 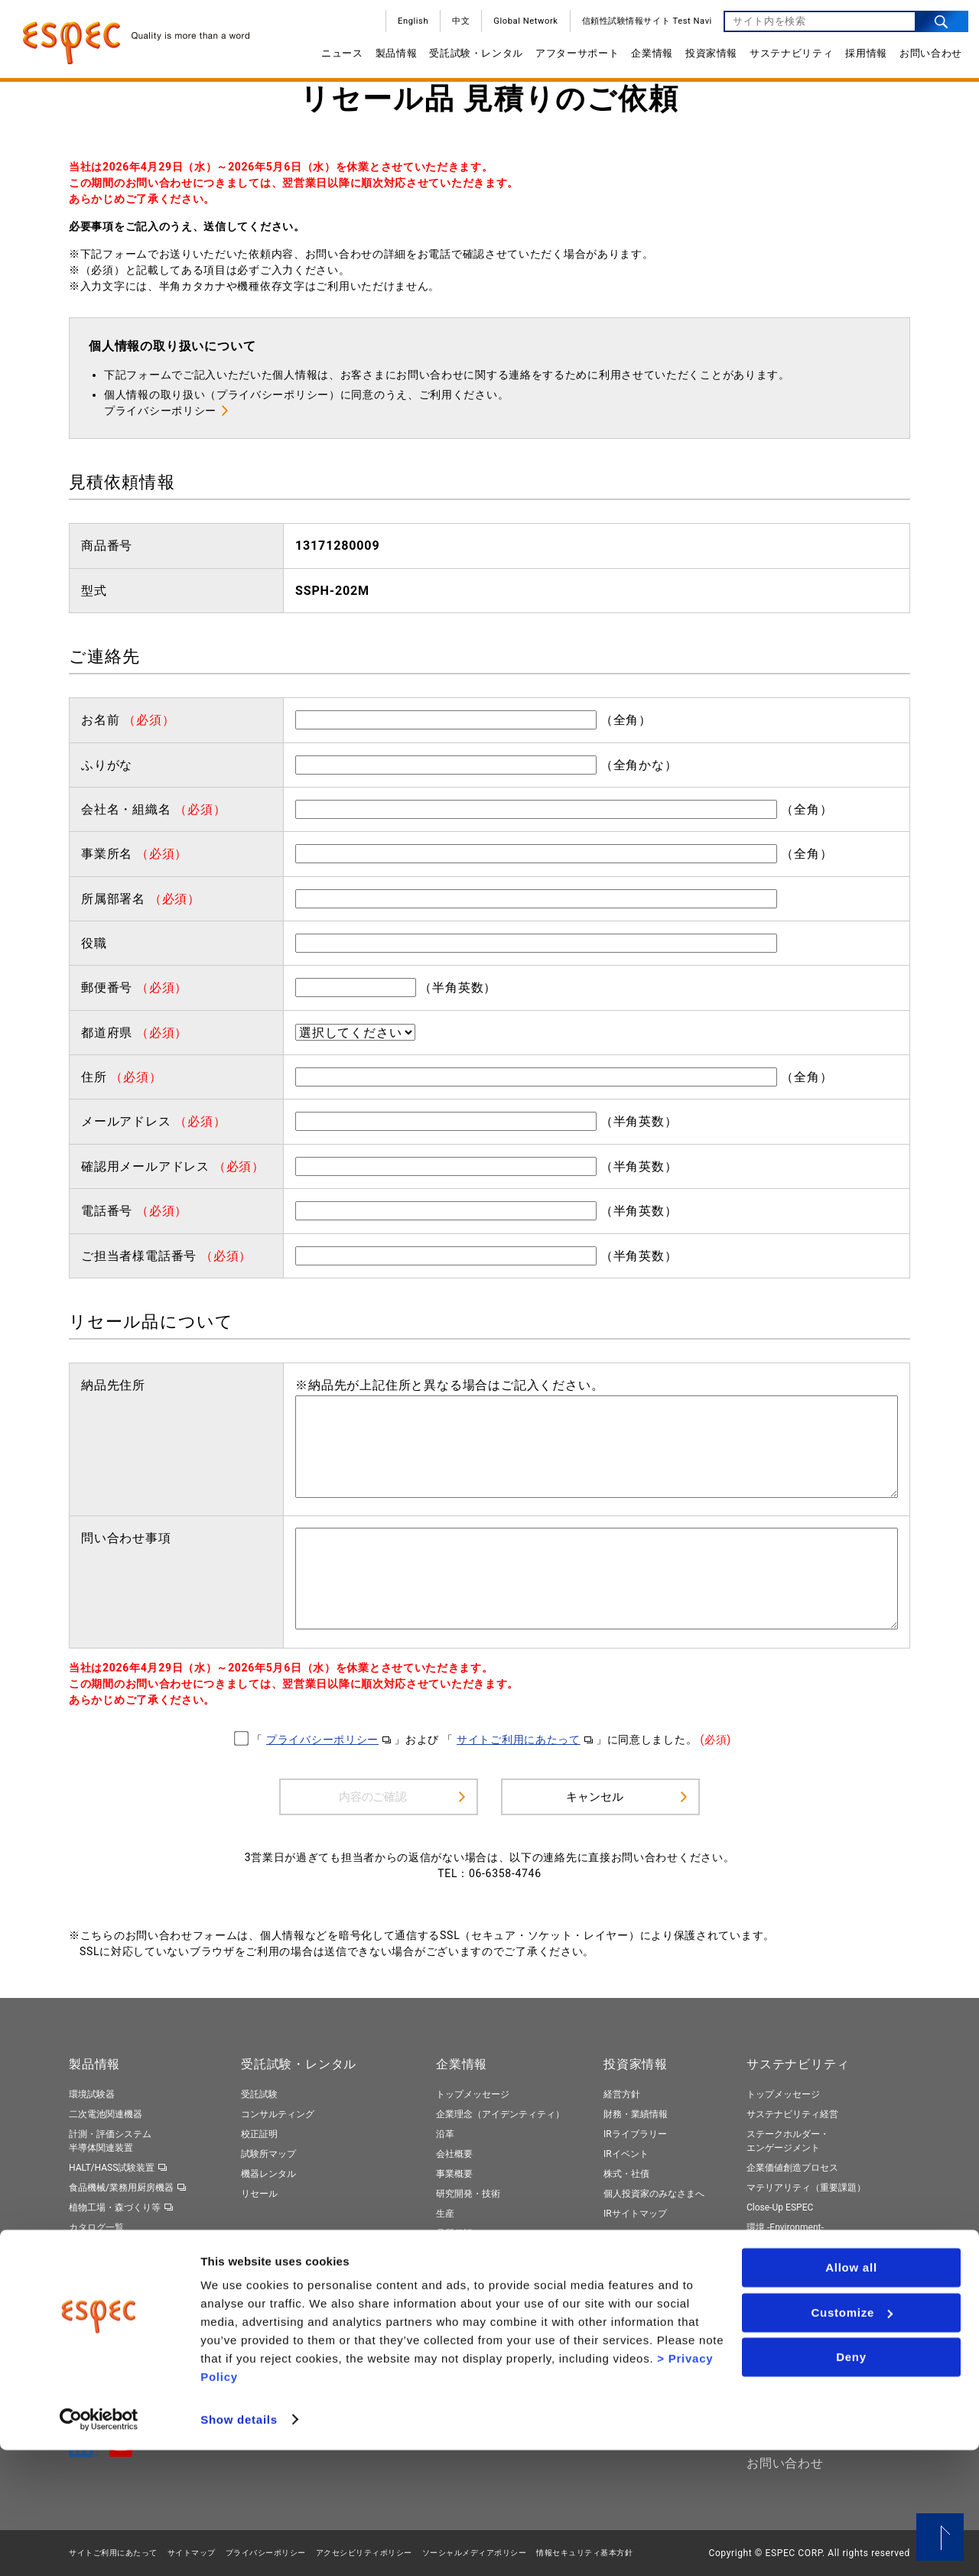 I want to click on キャンセル, so click(x=594, y=1796).